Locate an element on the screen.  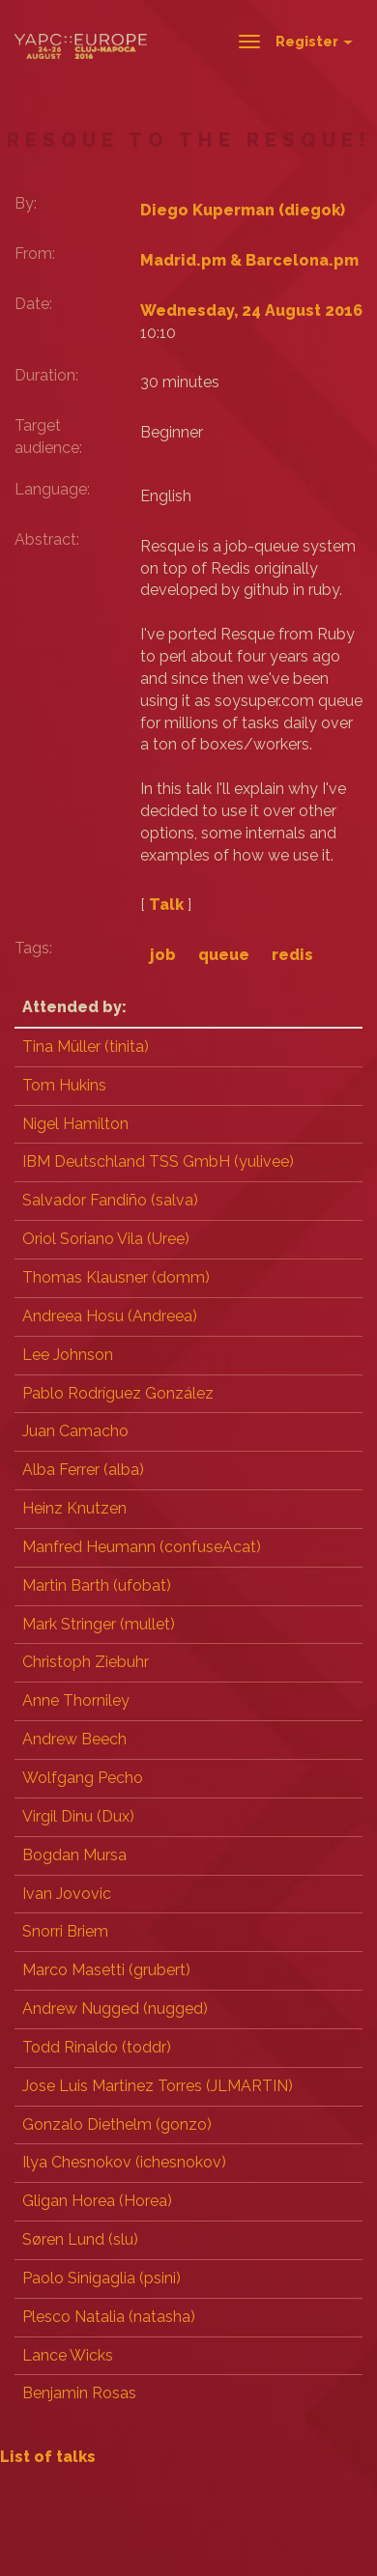
Thomas Klausner (‎domm‎) is located at coordinates (116, 1277).